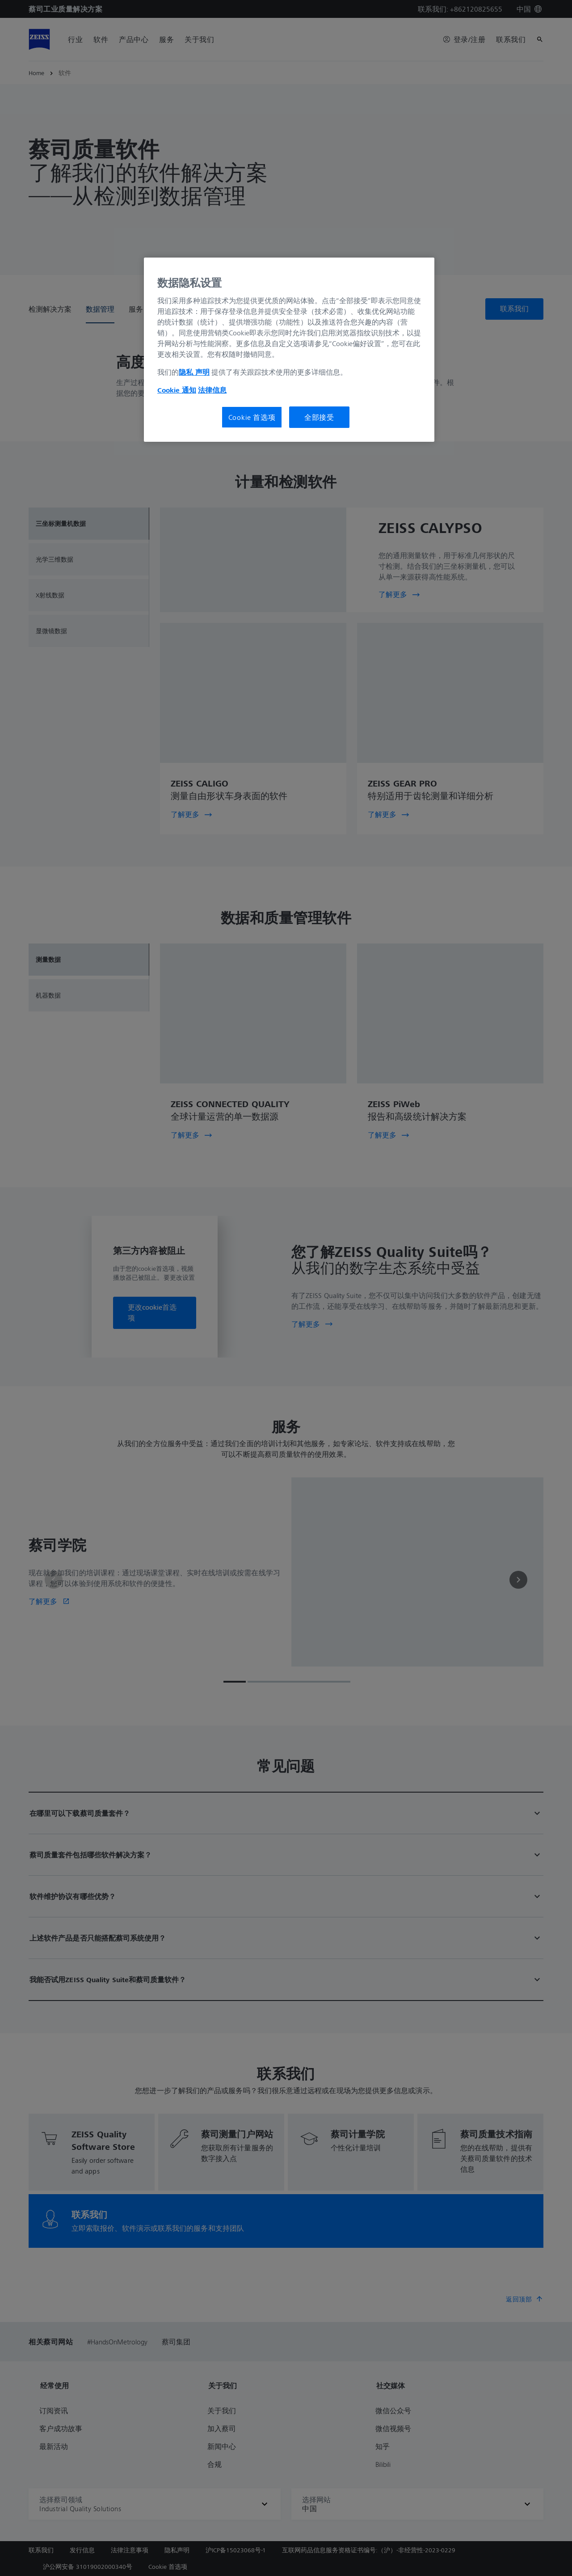  Describe the element at coordinates (176, 390) in the screenshot. I see `Cookie 通知 [有关您的隐私的更多信息, 在新窗口中打开]` at that location.